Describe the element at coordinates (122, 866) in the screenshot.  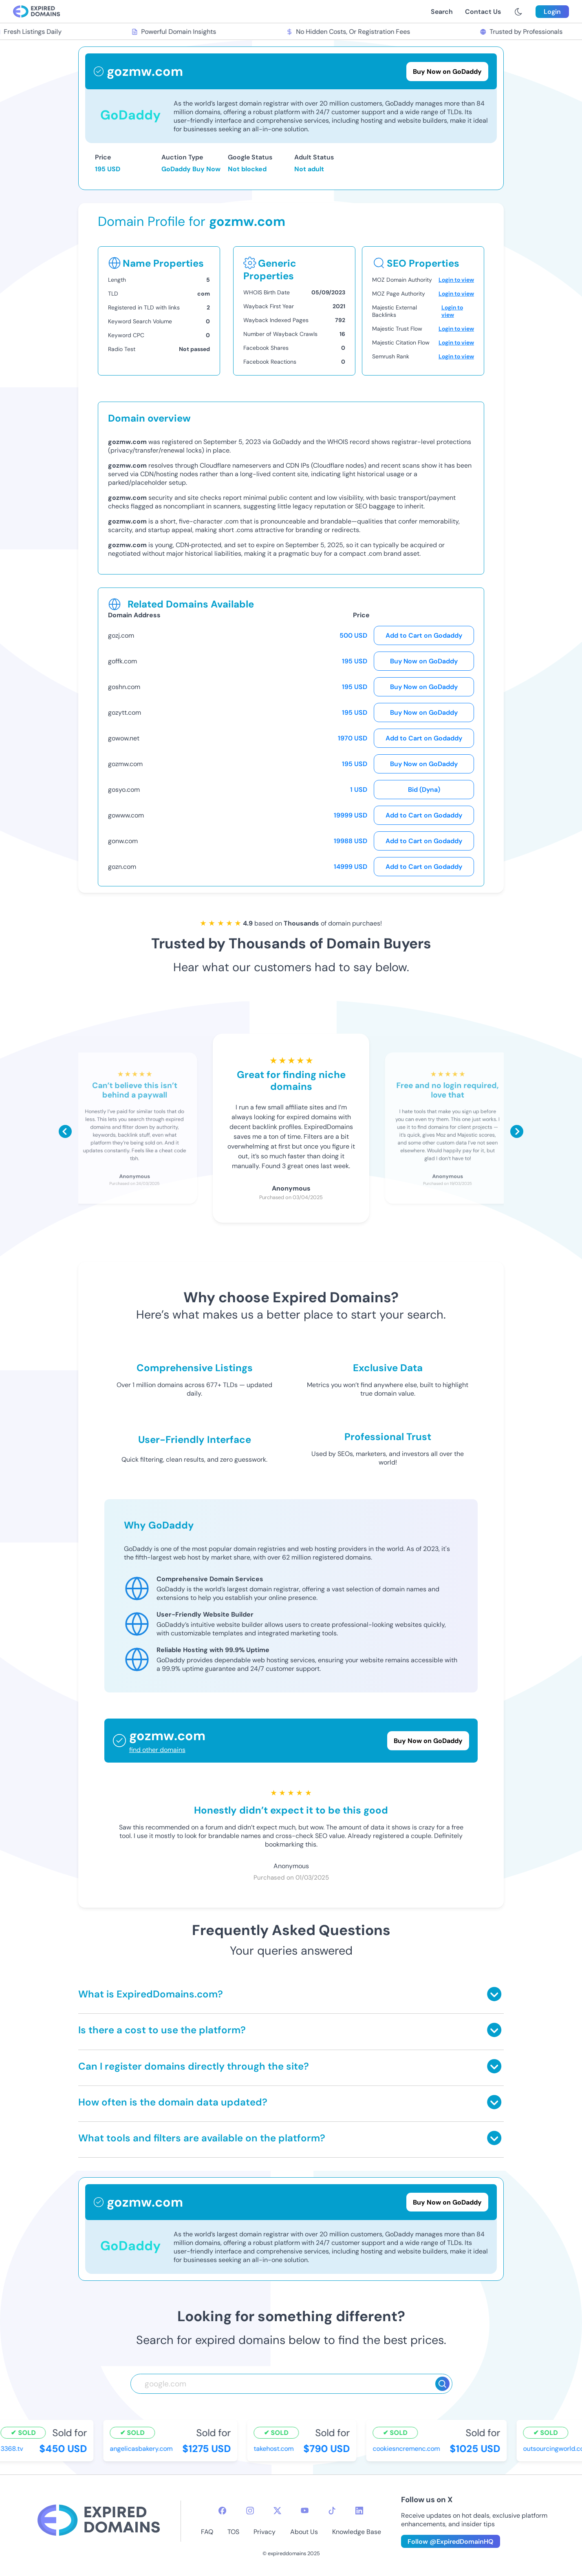
I see `gozn.com` at that location.